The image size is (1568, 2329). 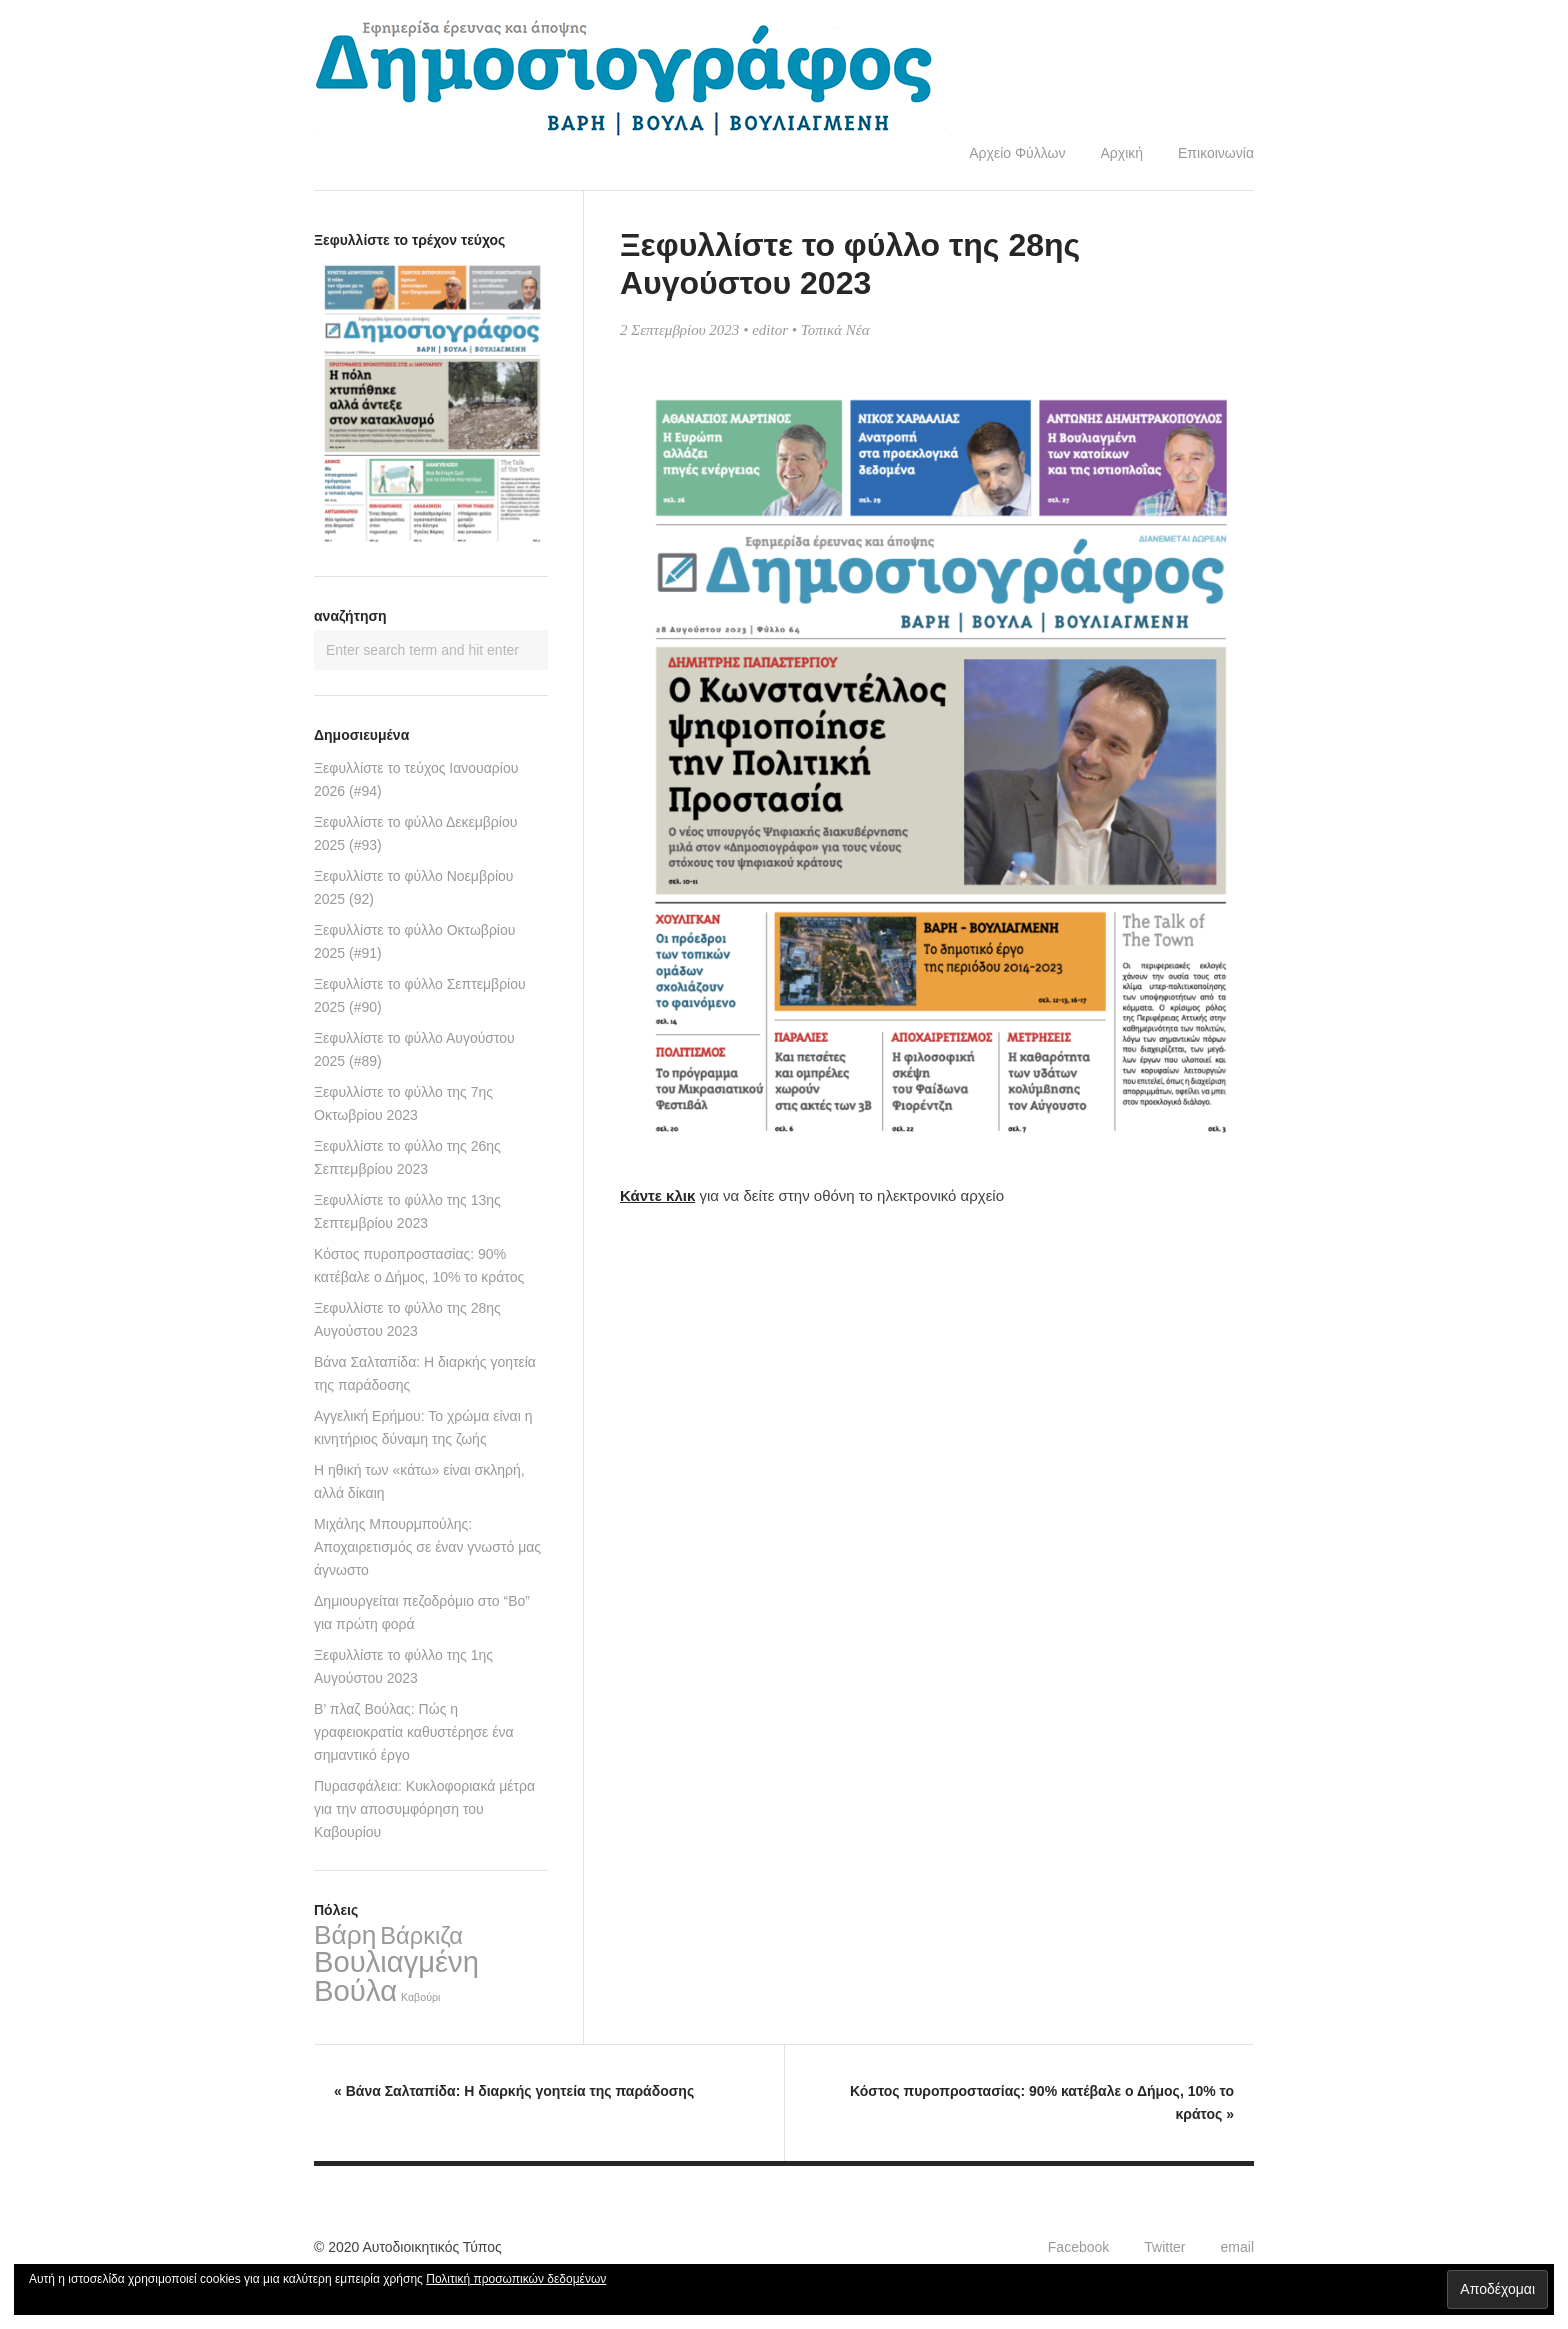 I want to click on Ξεφυλλίστε το φύλλο της 7ης Οκτωβρίου 2023, so click(x=403, y=1103).